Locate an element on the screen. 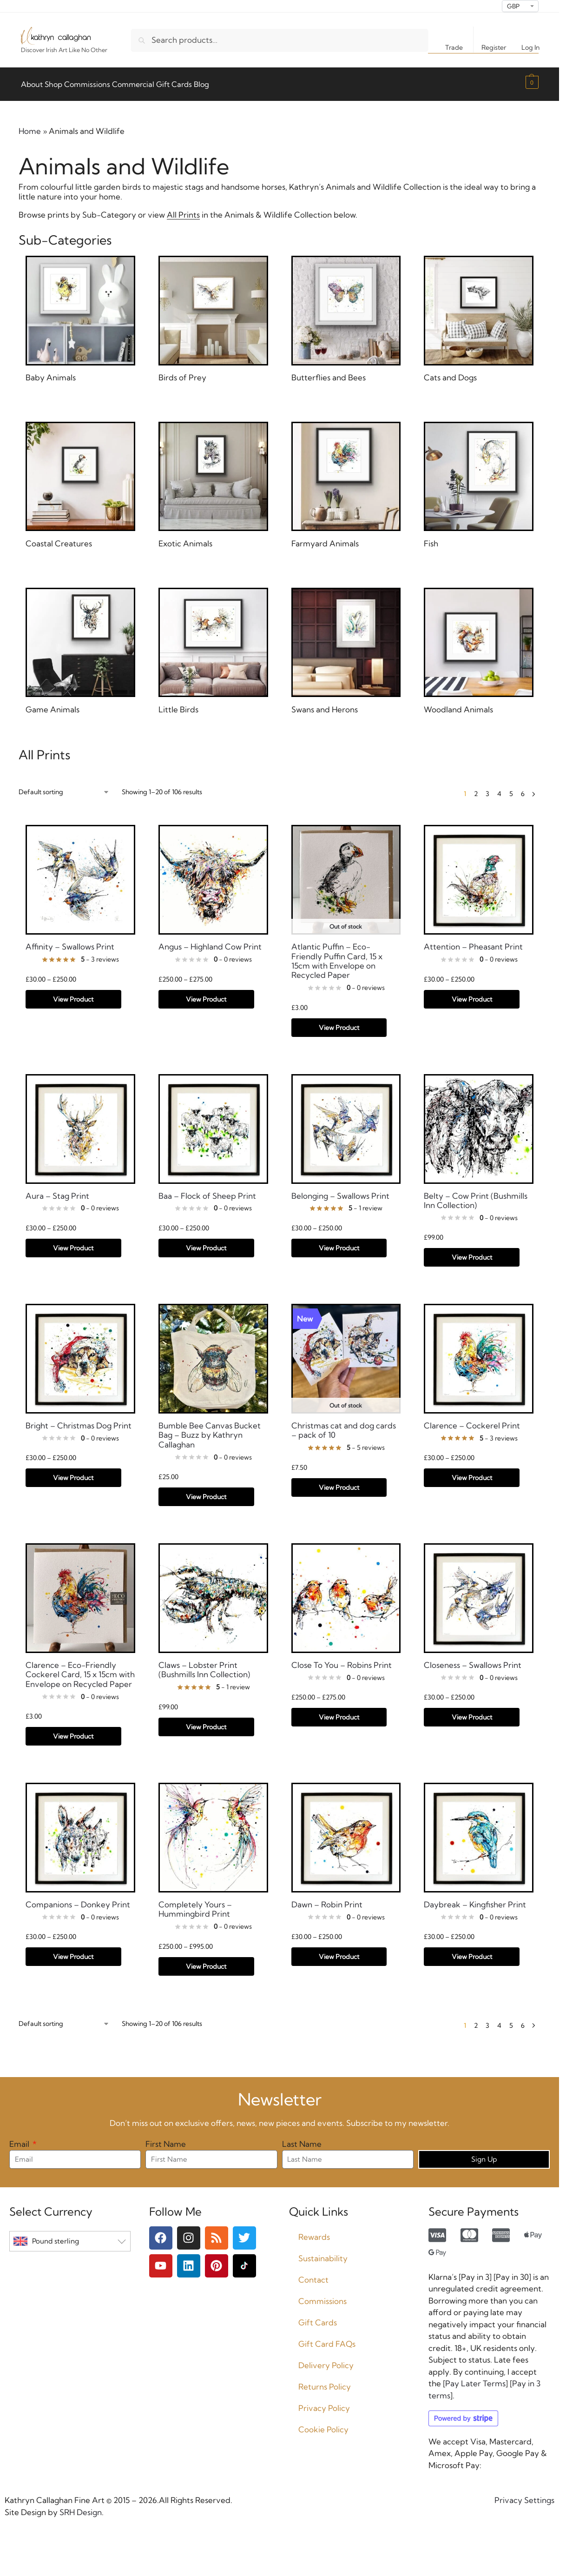 The width and height of the screenshot is (566, 2576). Returns Policy is located at coordinates (324, 2381).